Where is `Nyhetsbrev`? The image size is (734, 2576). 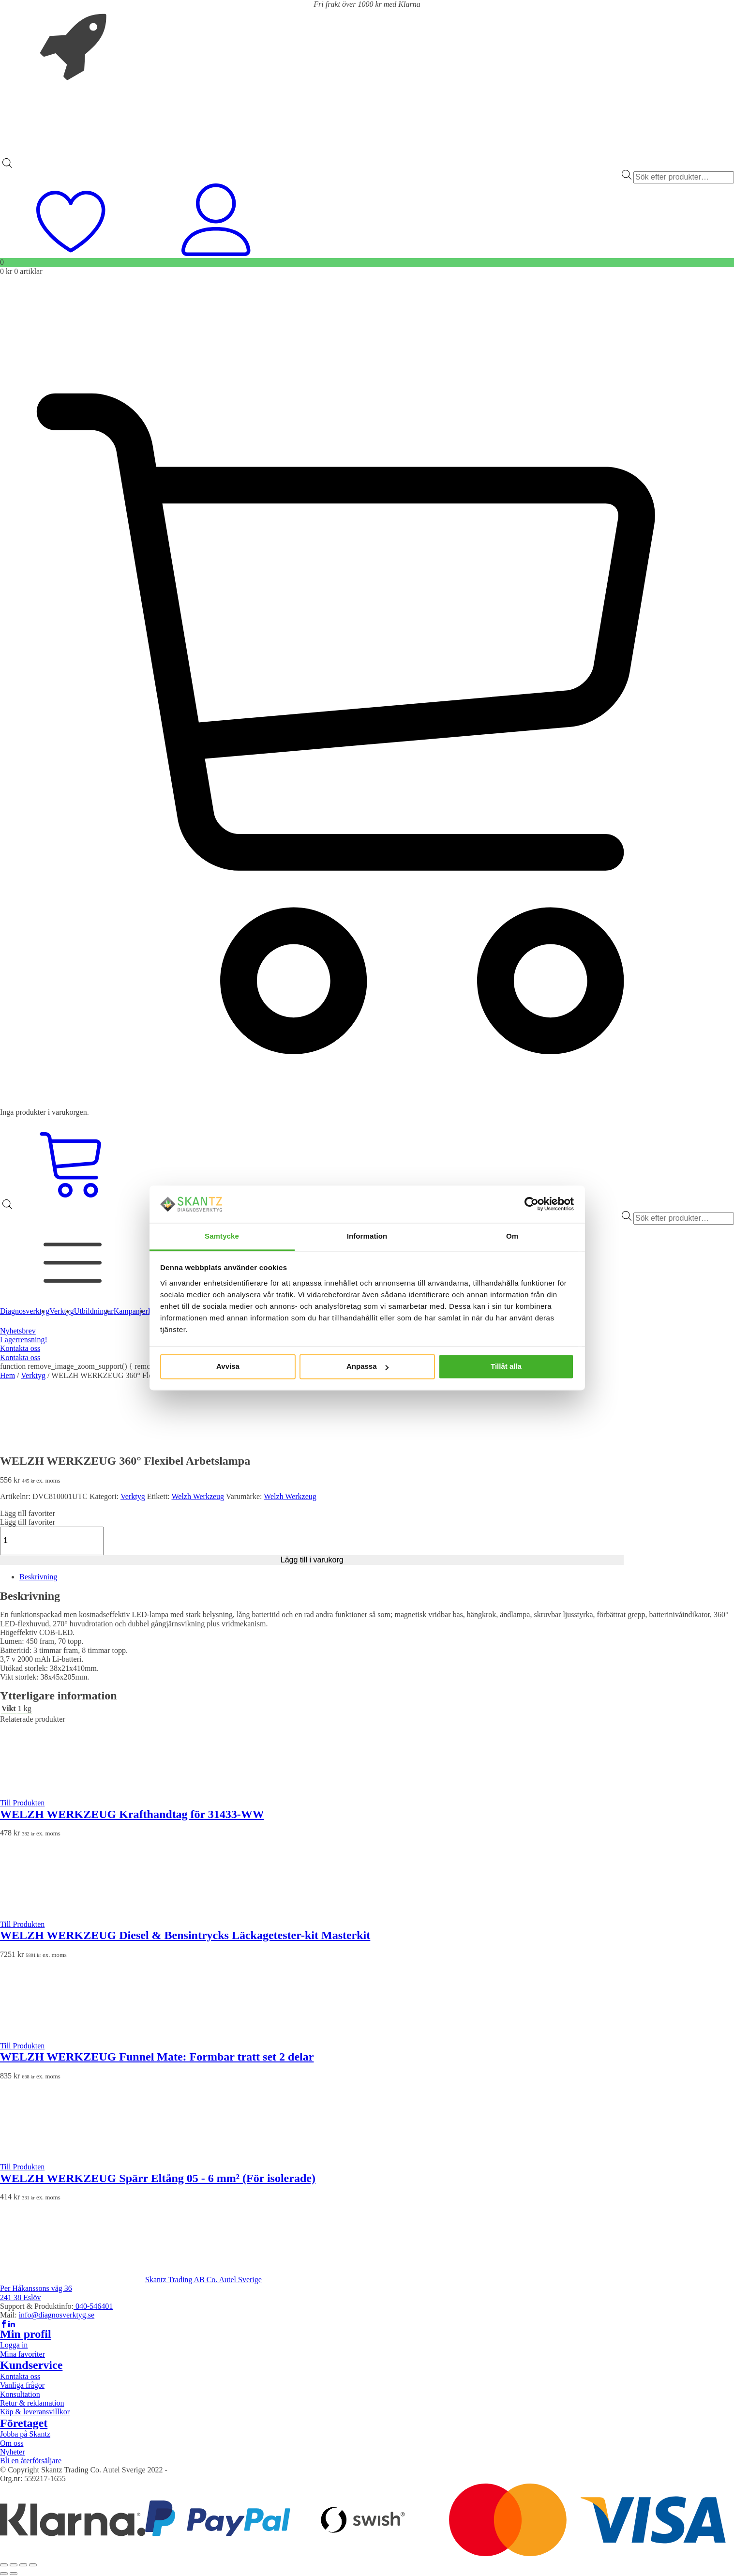
Nyhetsbrev is located at coordinates (18, 1331).